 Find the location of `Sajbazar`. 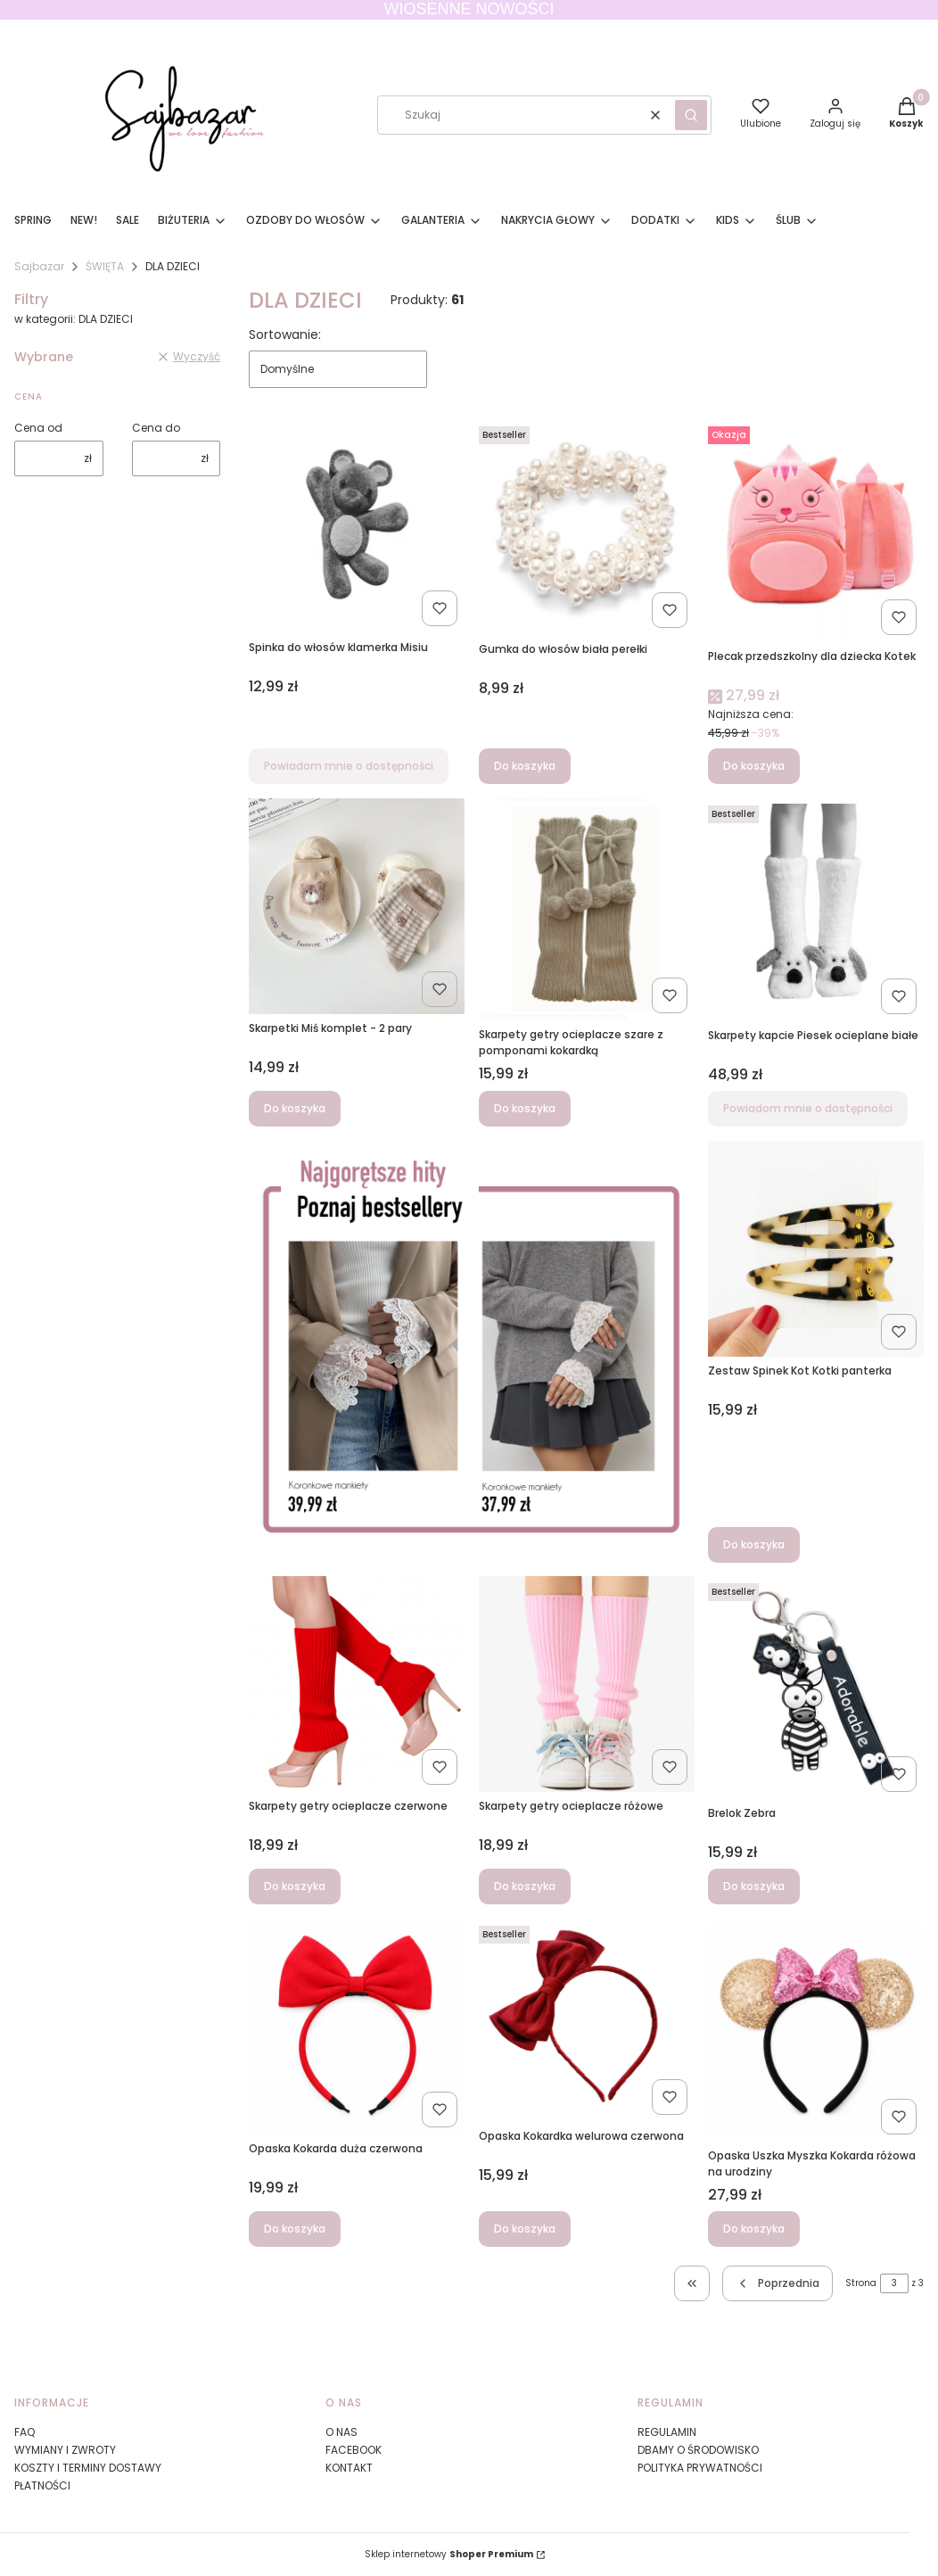

Sajbazar is located at coordinates (39, 266).